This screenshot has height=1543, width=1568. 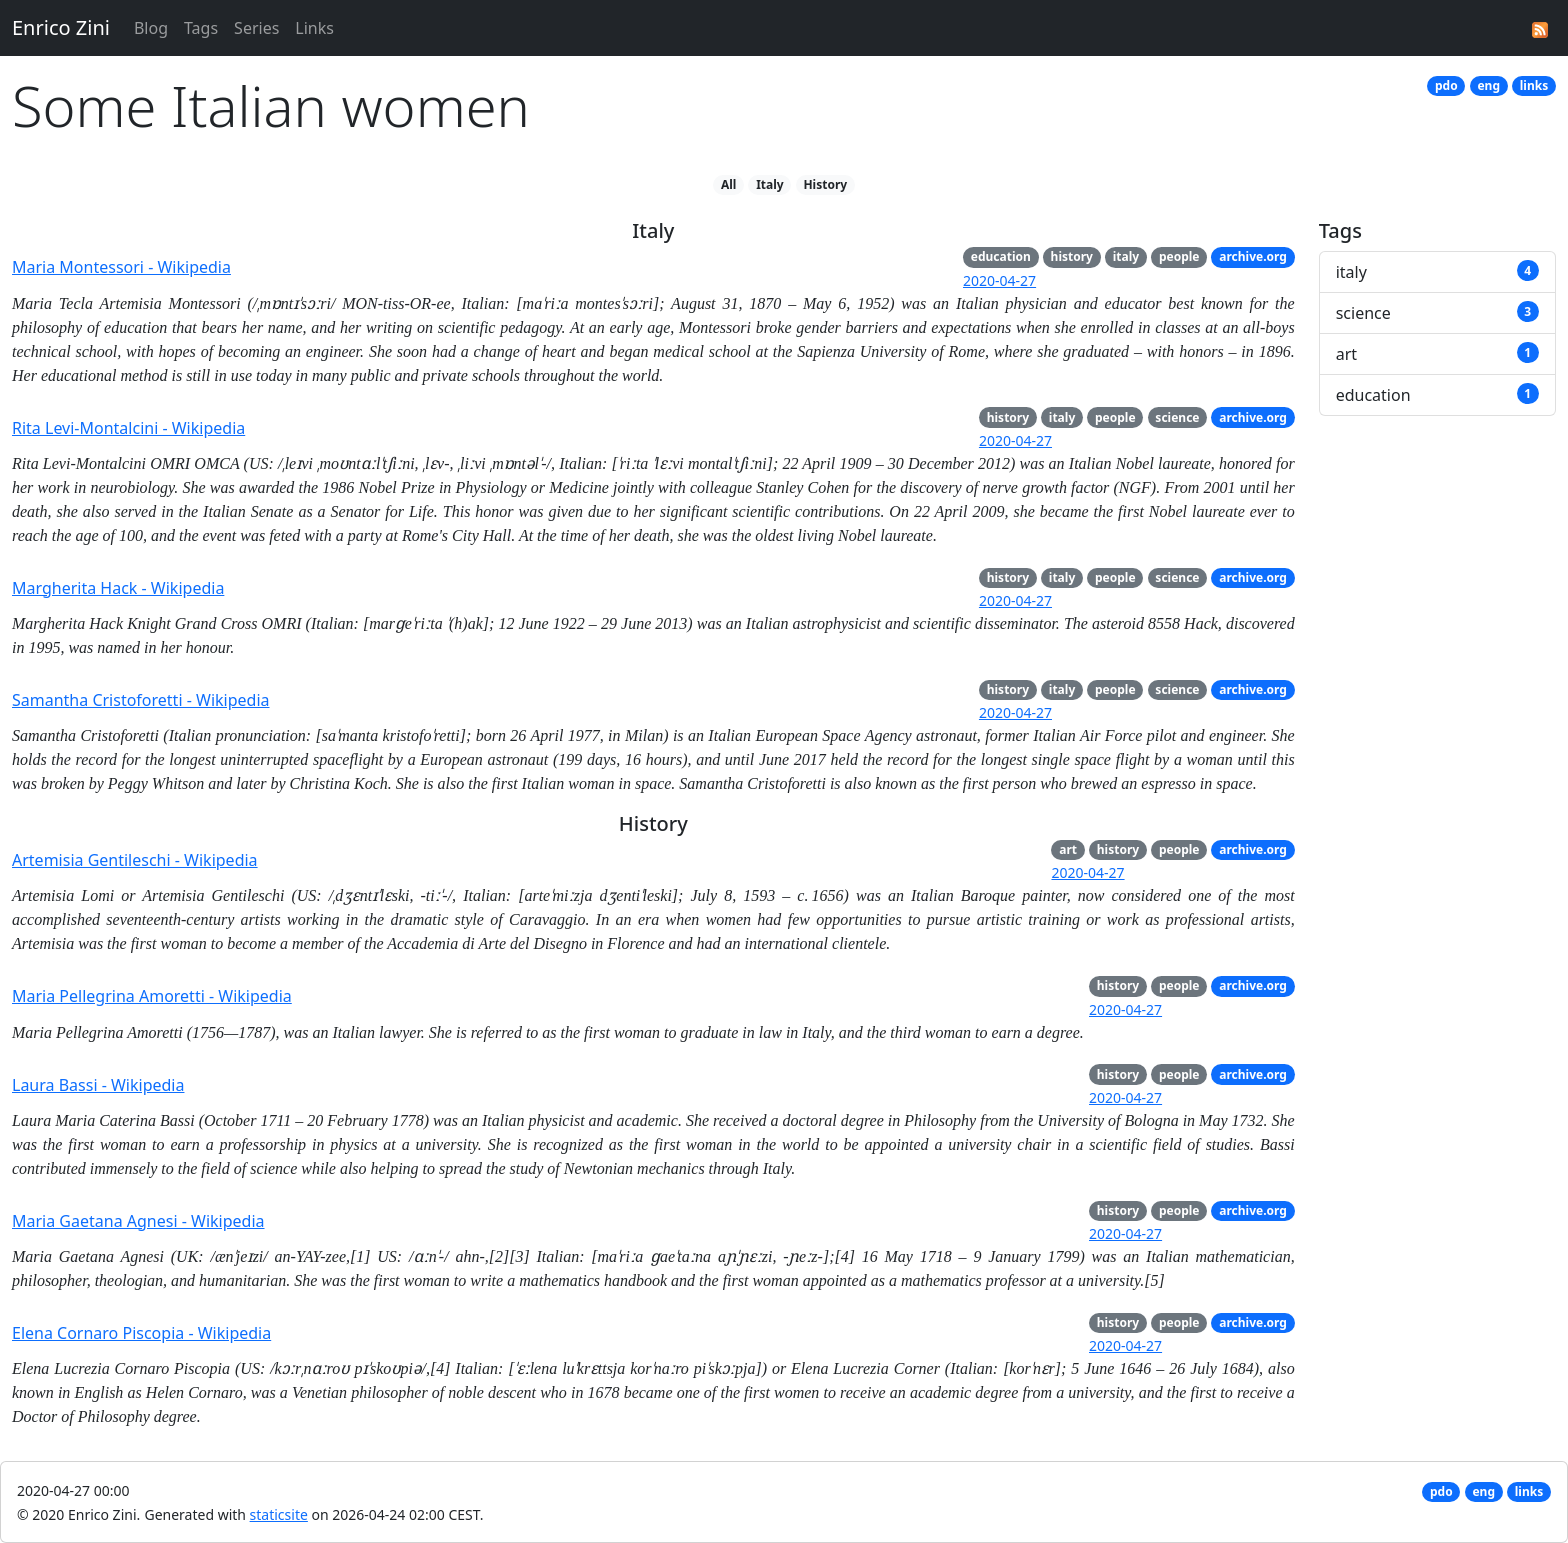 What do you see at coordinates (118, 588) in the screenshot?
I see `Margherita Hack - Wikipedia` at bounding box center [118, 588].